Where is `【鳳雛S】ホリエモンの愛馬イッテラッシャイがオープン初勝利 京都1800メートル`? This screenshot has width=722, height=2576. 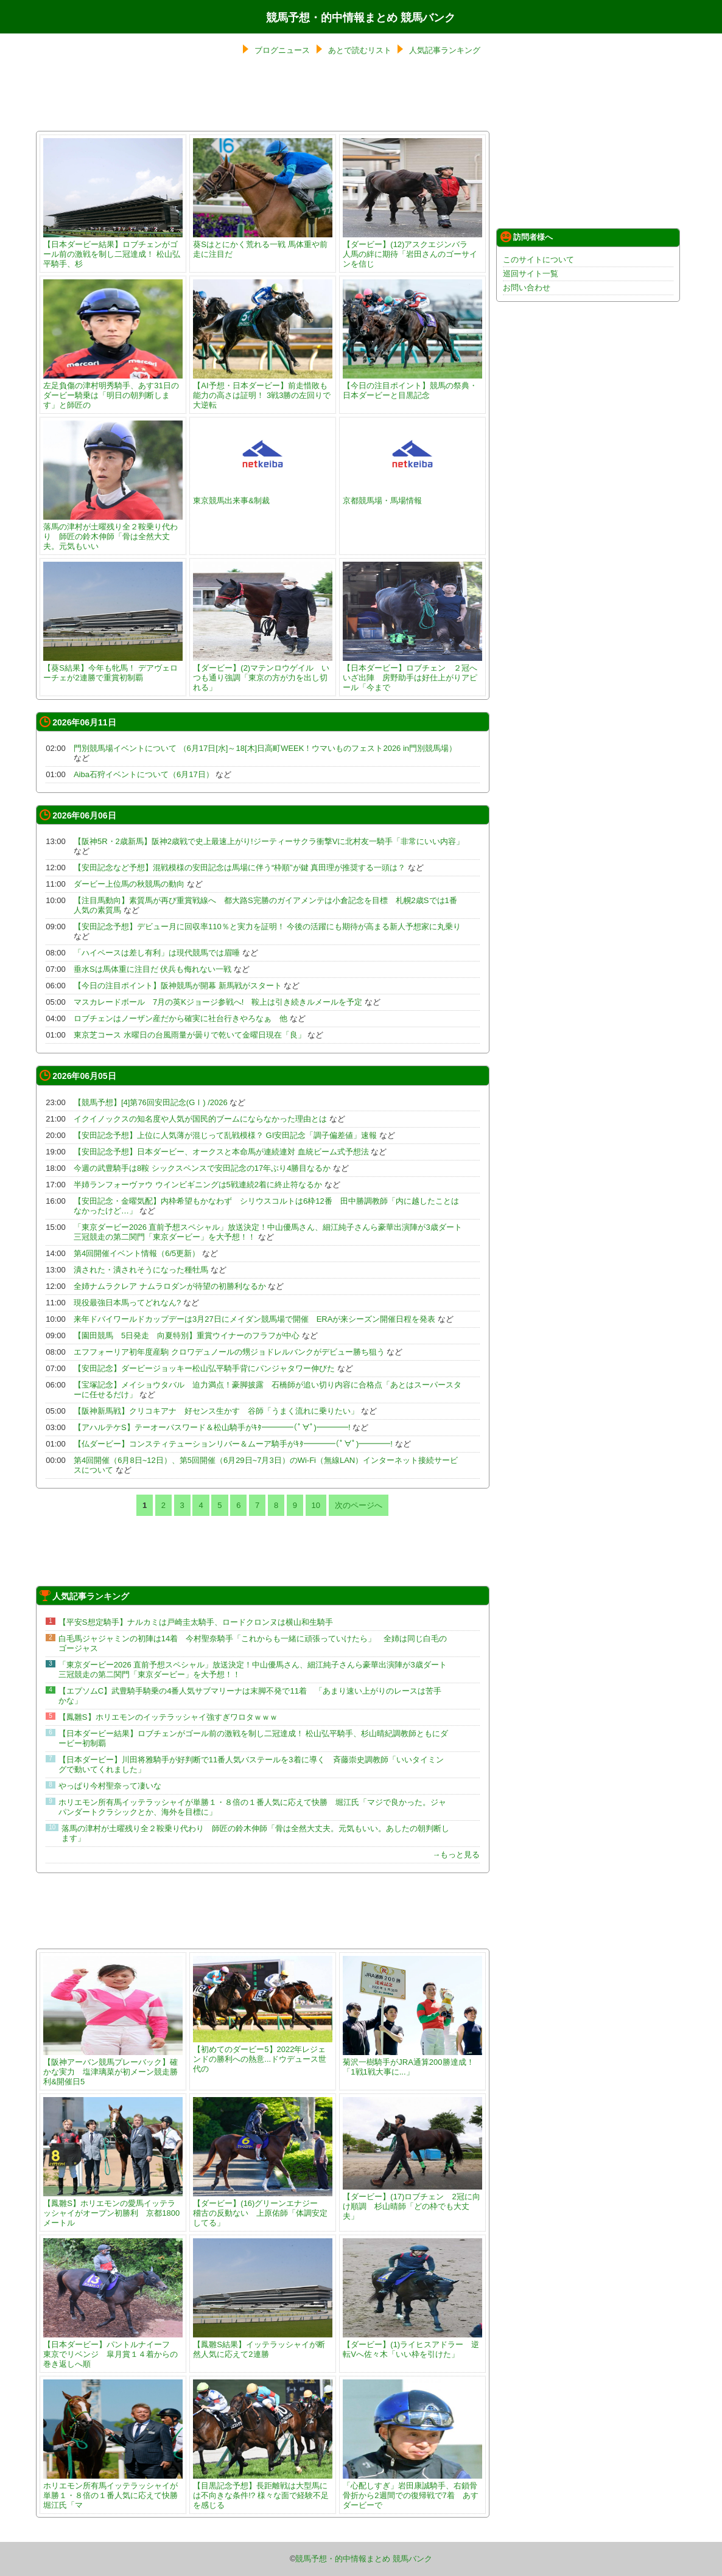 【鳳雛S】ホリエモンの愛馬イッテラッシャイがオープン初勝利 京都1800メートル is located at coordinates (113, 2208).